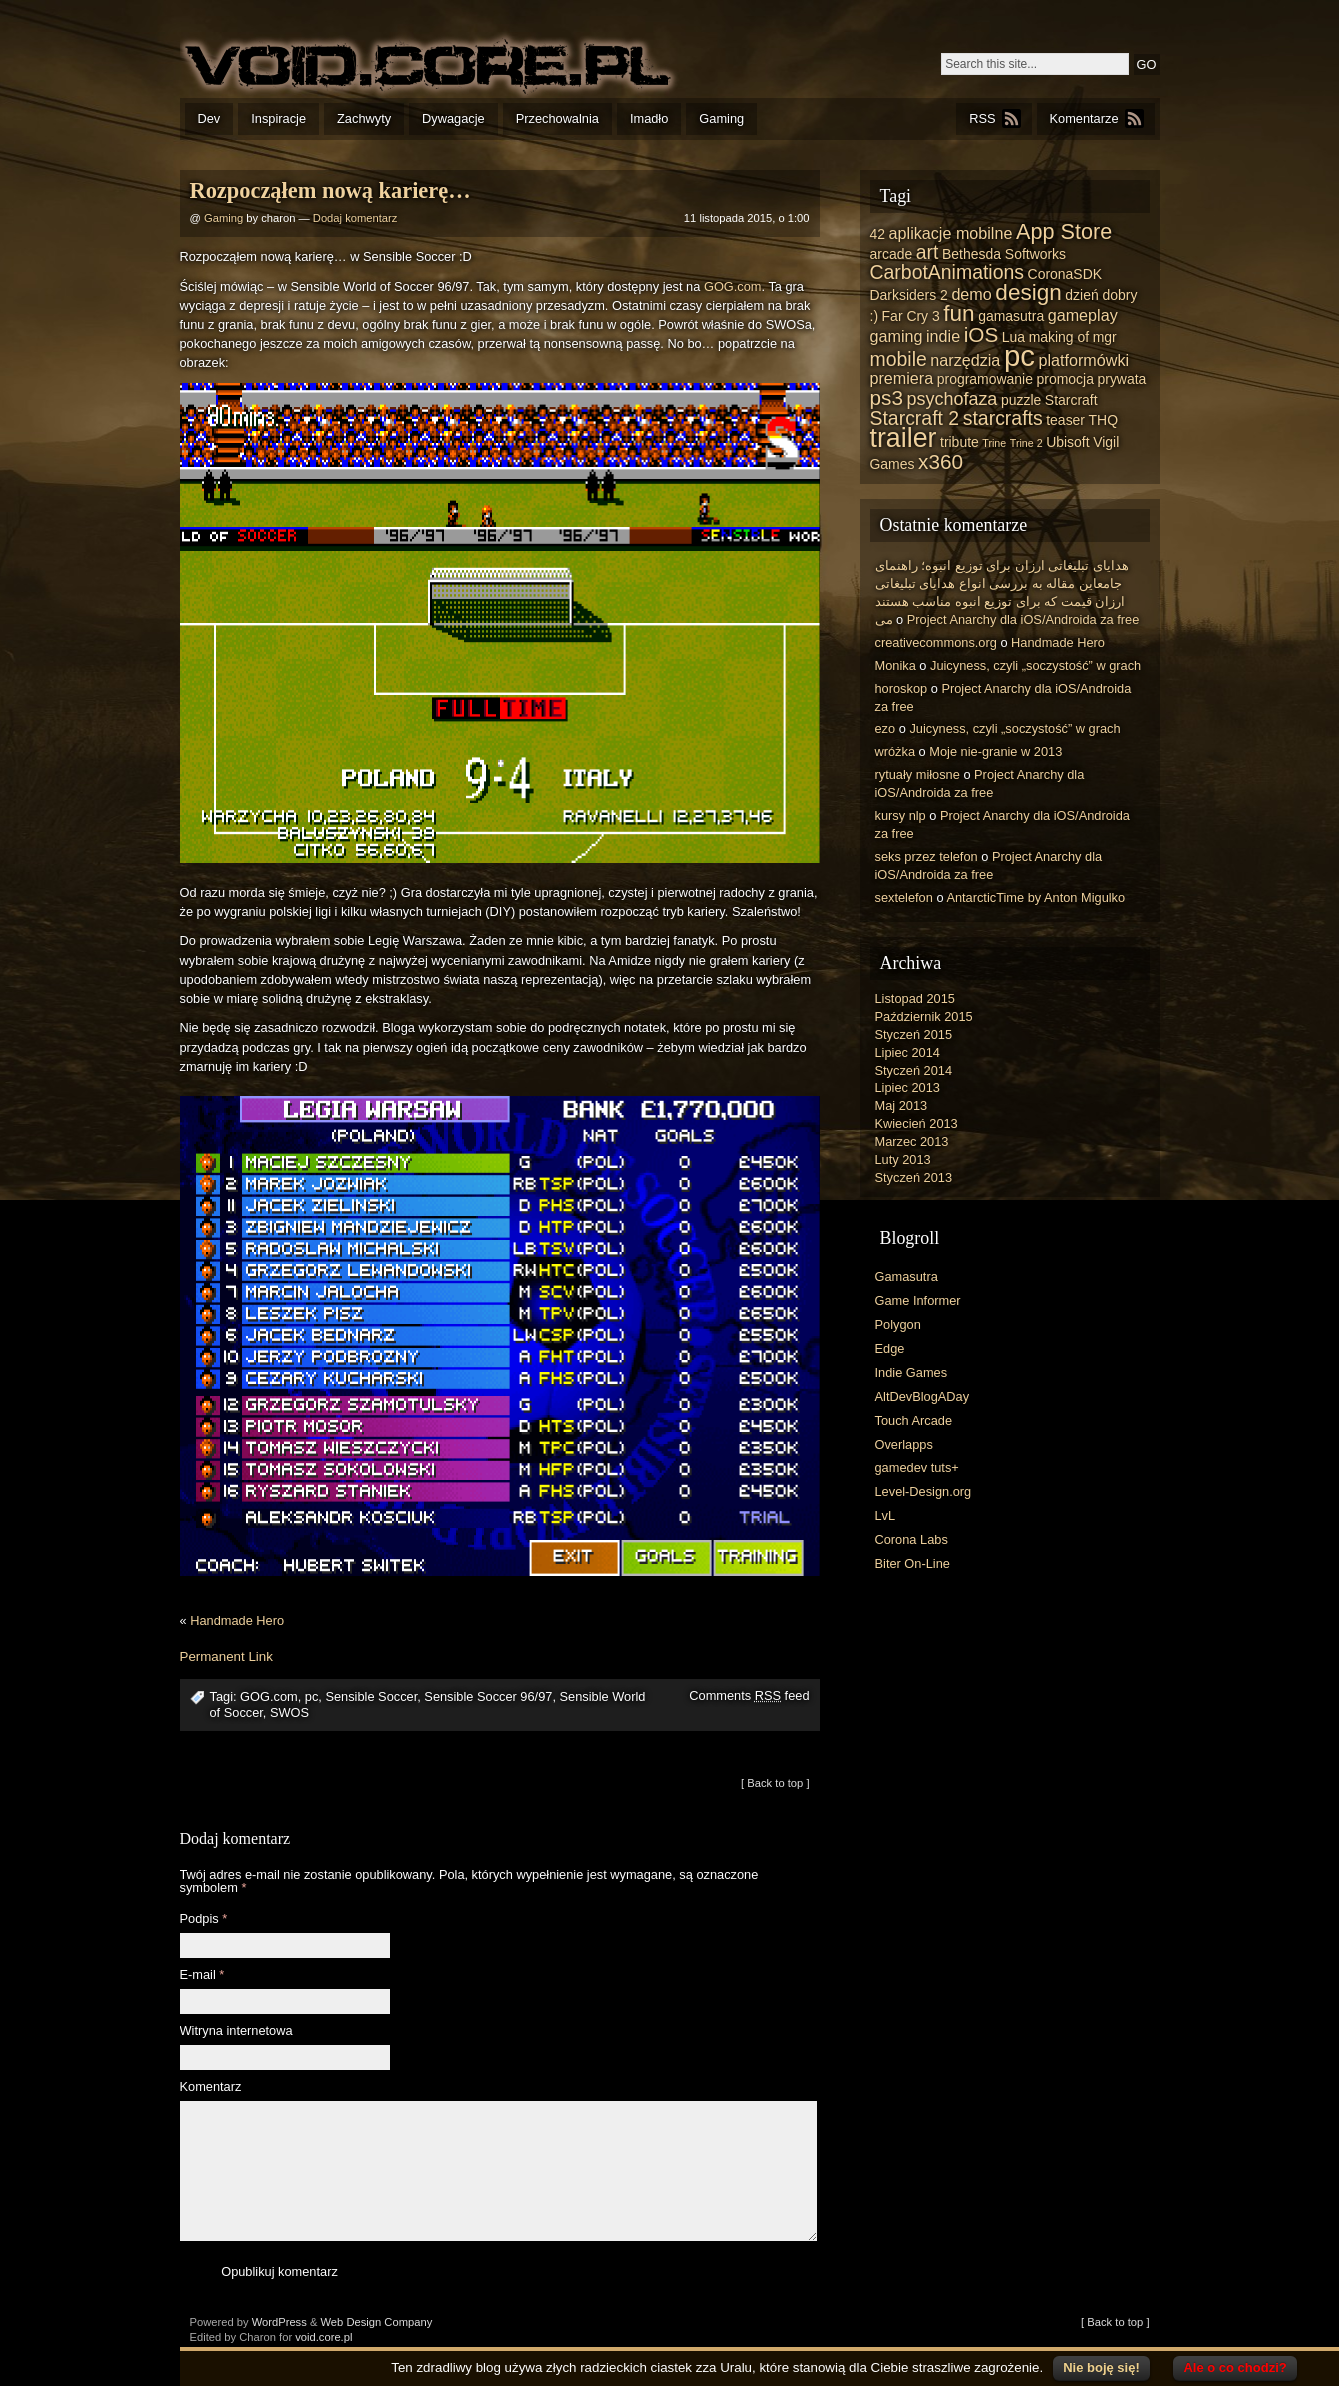 Image resolution: width=1339 pixels, height=2386 pixels. Describe the element at coordinates (237, 1620) in the screenshot. I see `Handmade Hero` at that location.